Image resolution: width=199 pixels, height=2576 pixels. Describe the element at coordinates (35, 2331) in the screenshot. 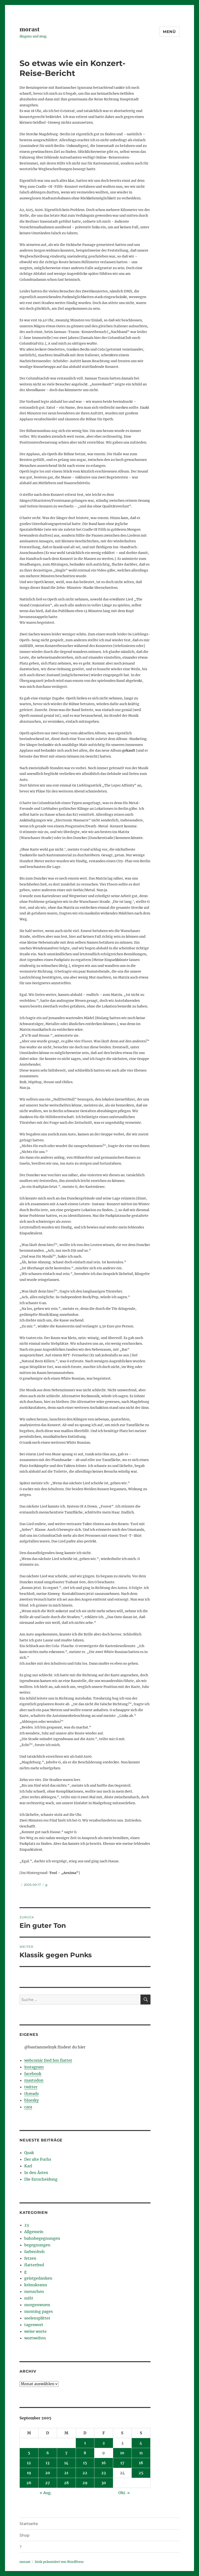

I see `weise worte` at that location.